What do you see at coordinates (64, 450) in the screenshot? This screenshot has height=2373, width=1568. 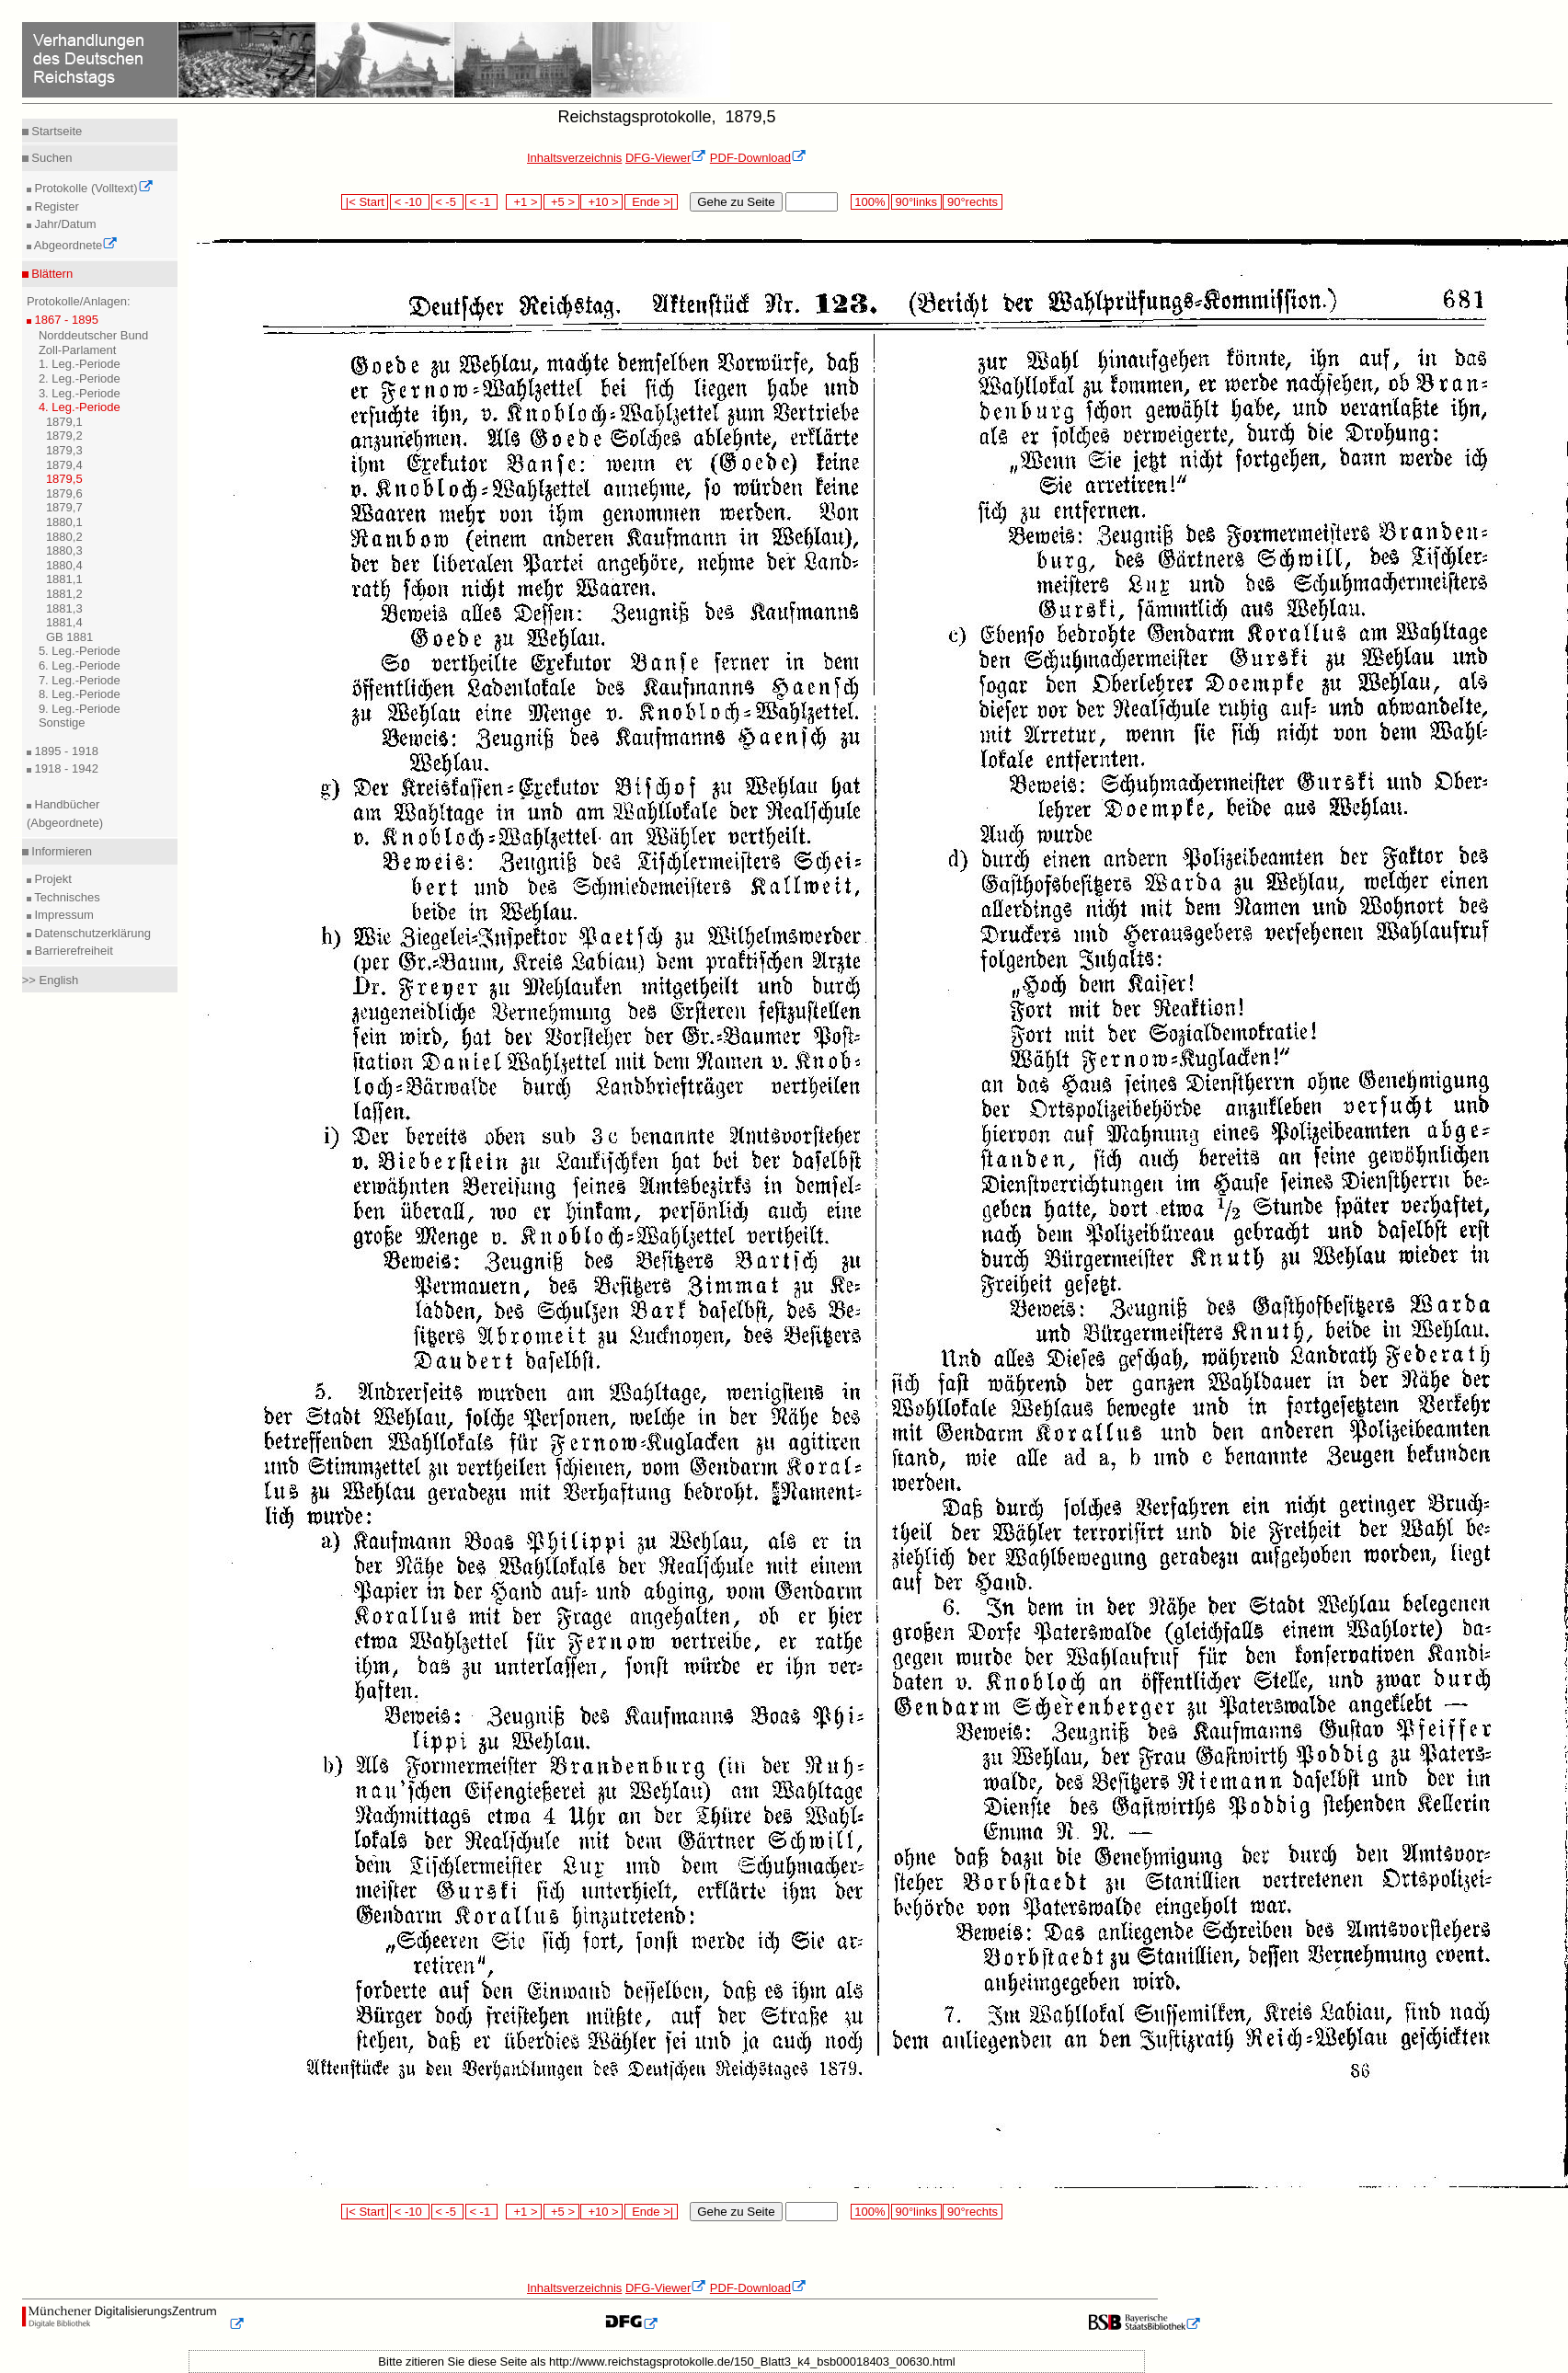 I see `1879,3` at bounding box center [64, 450].